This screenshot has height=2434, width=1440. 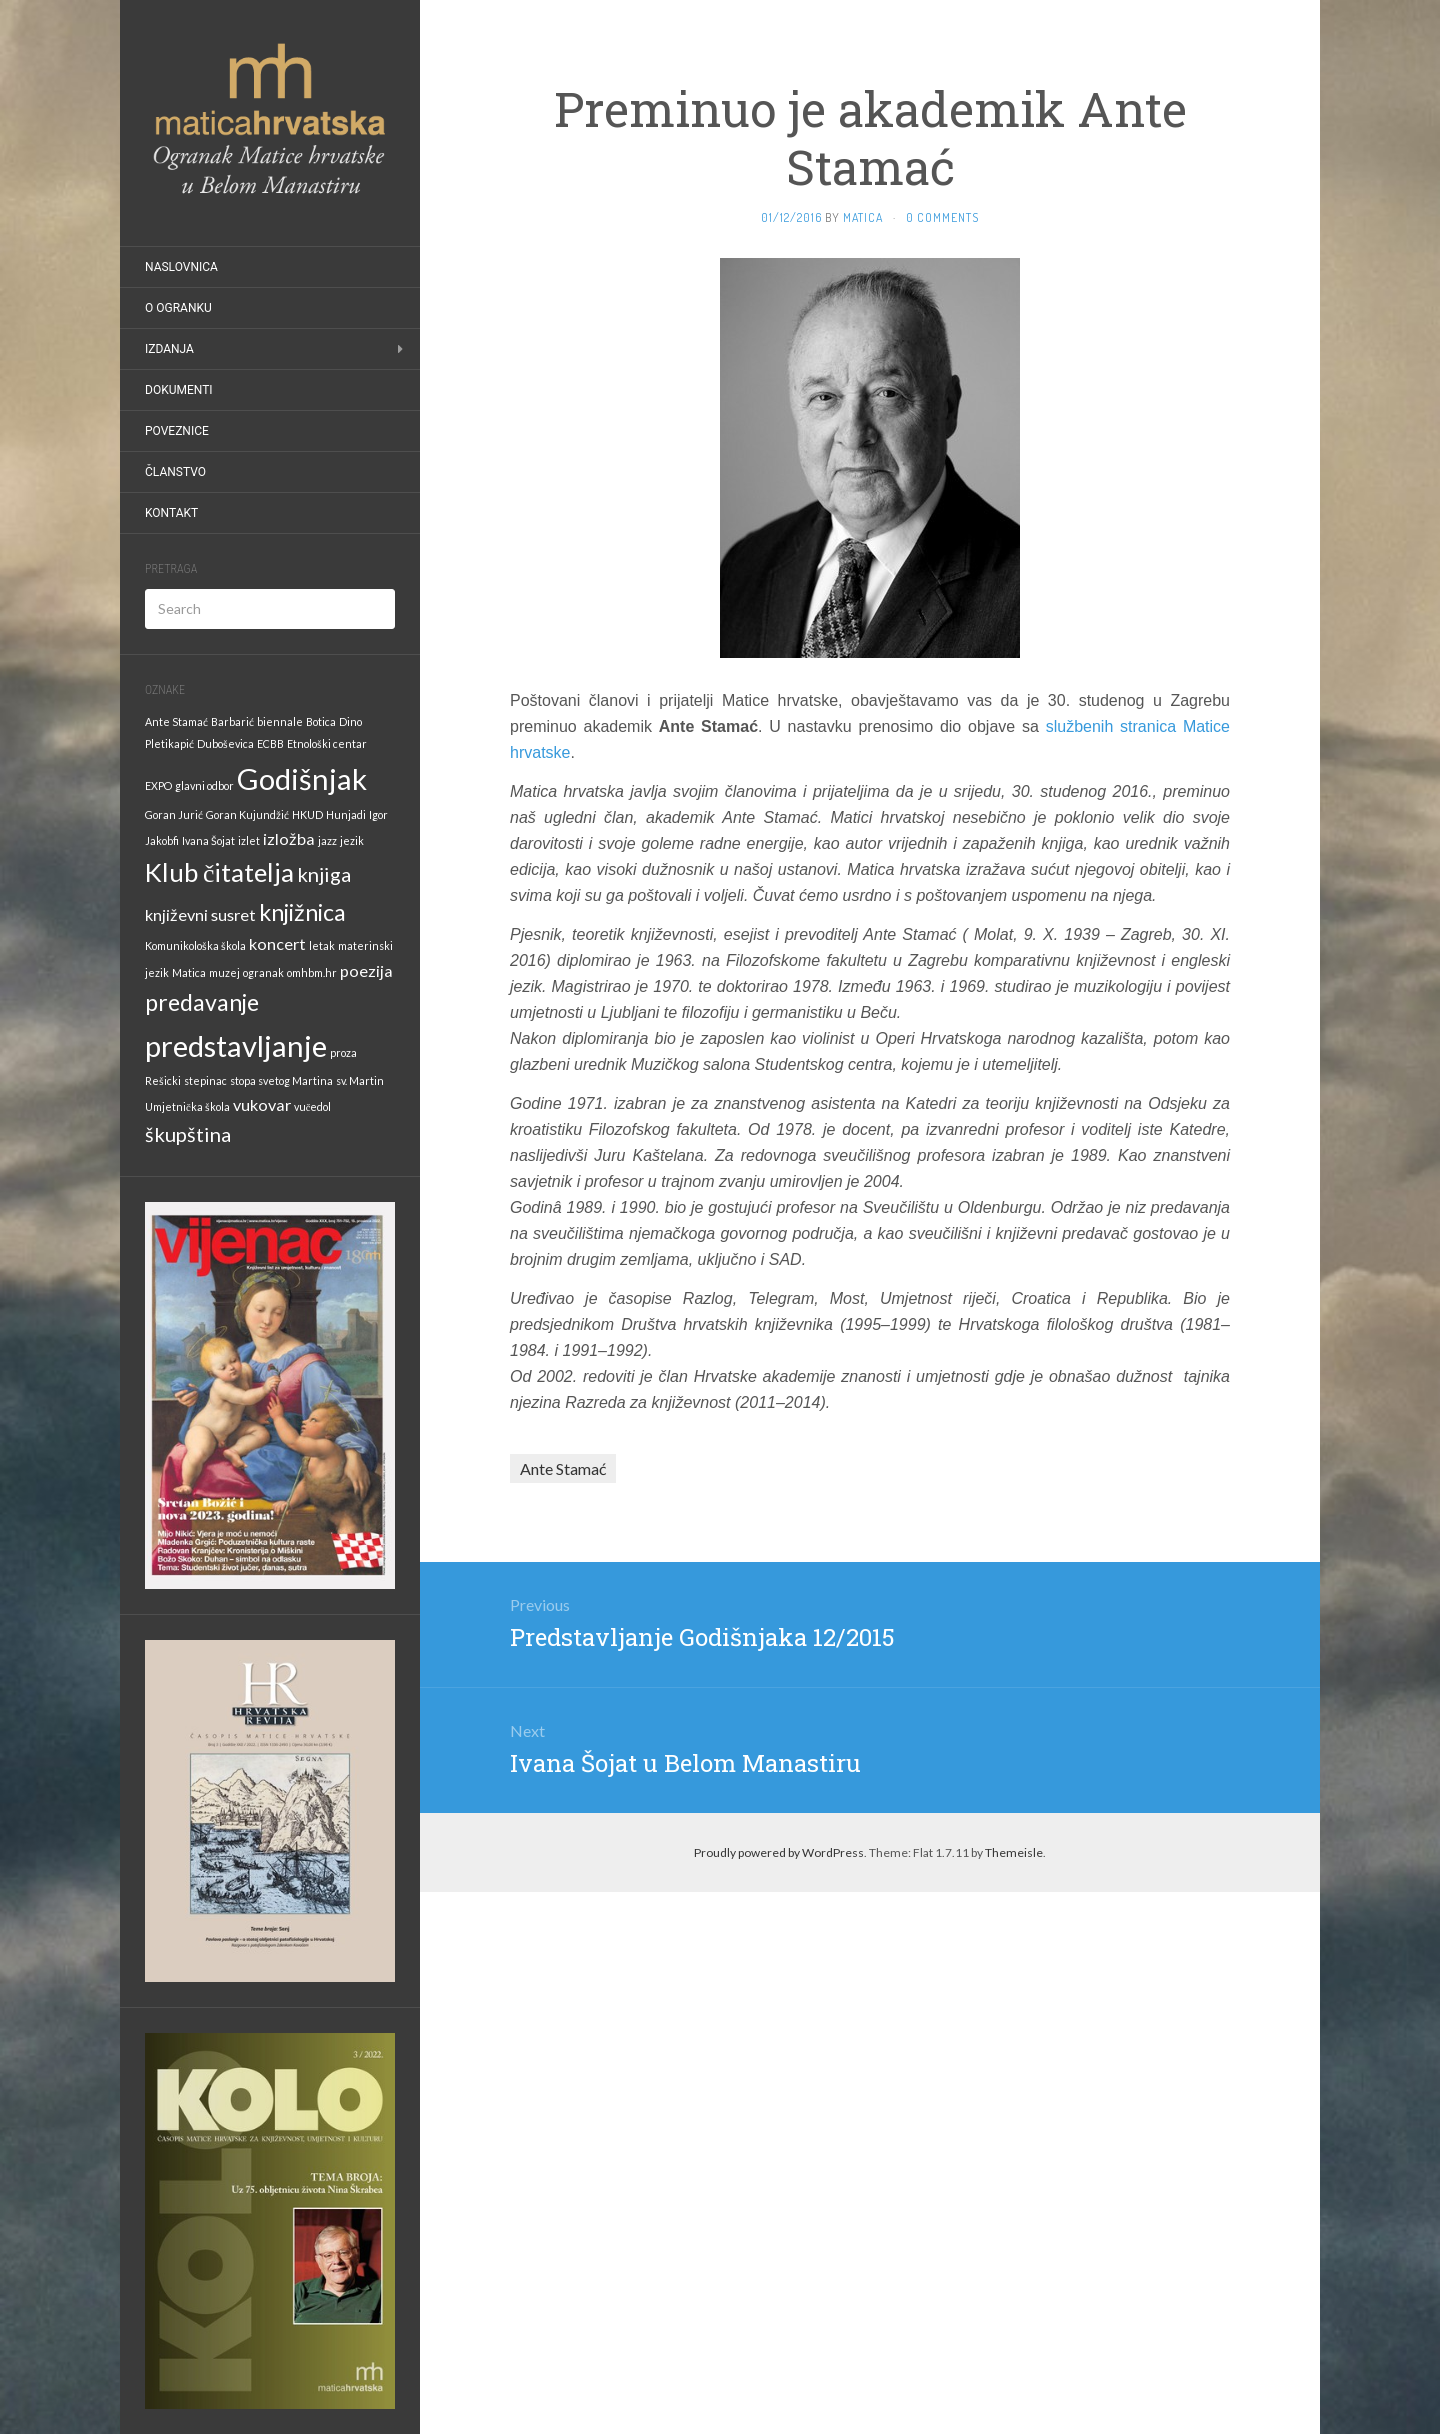 What do you see at coordinates (219, 872) in the screenshot?
I see `Klub čitatelja [Klub čitatelja (5 stavki)]` at bounding box center [219, 872].